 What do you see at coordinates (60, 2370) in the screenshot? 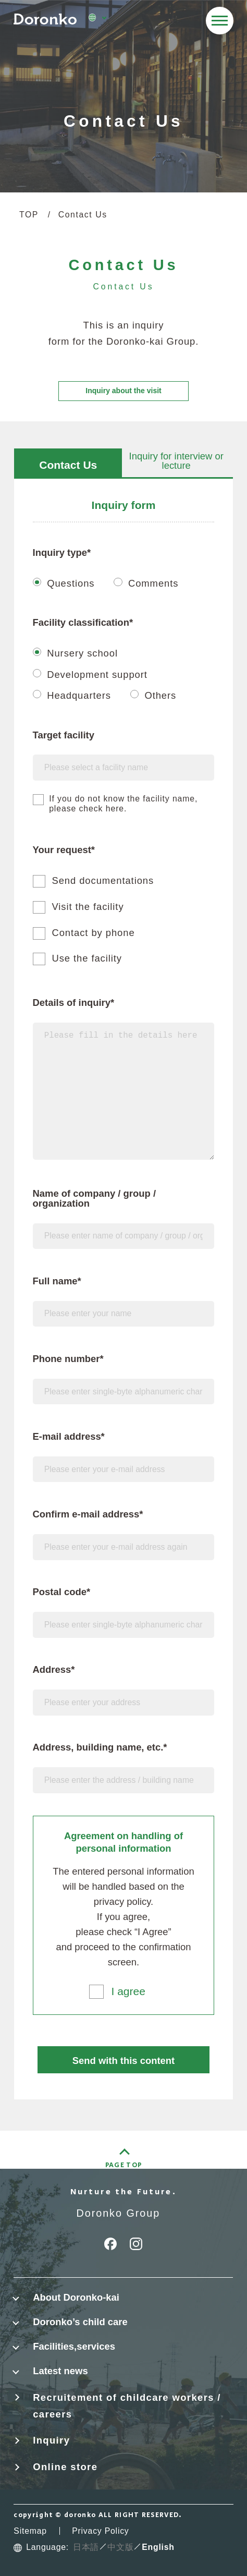
I see `Latest news` at bounding box center [60, 2370].